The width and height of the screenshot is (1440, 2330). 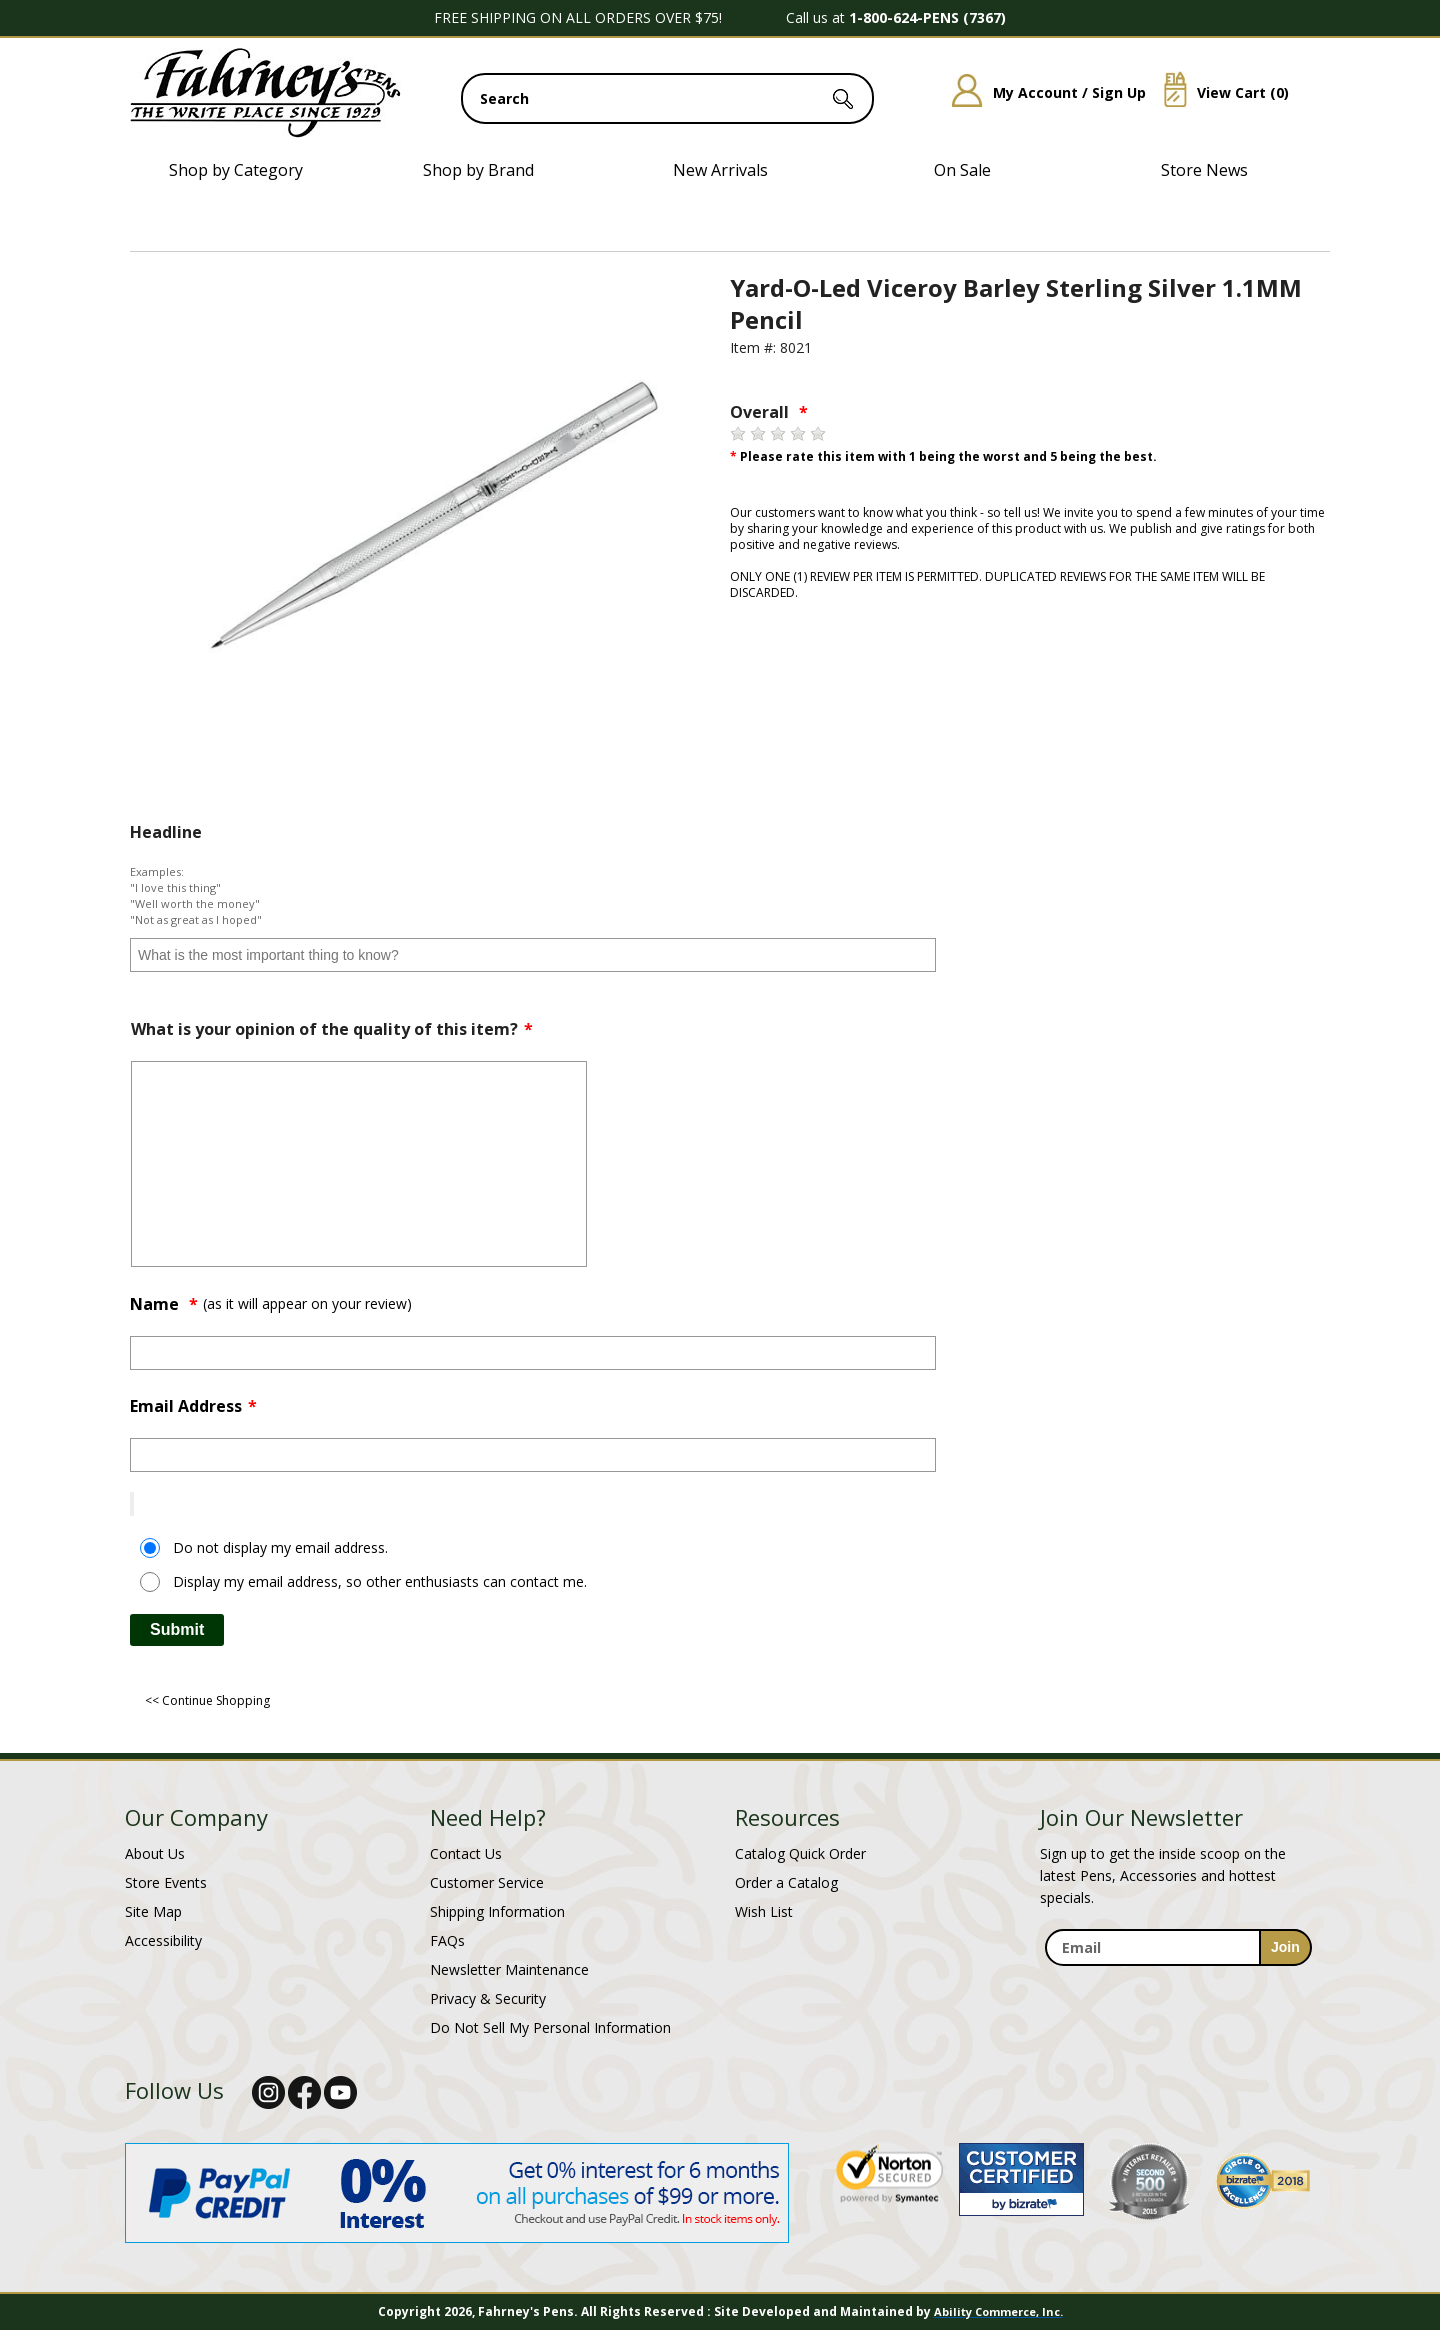 I want to click on View Cart (), so click(x=1219, y=92).